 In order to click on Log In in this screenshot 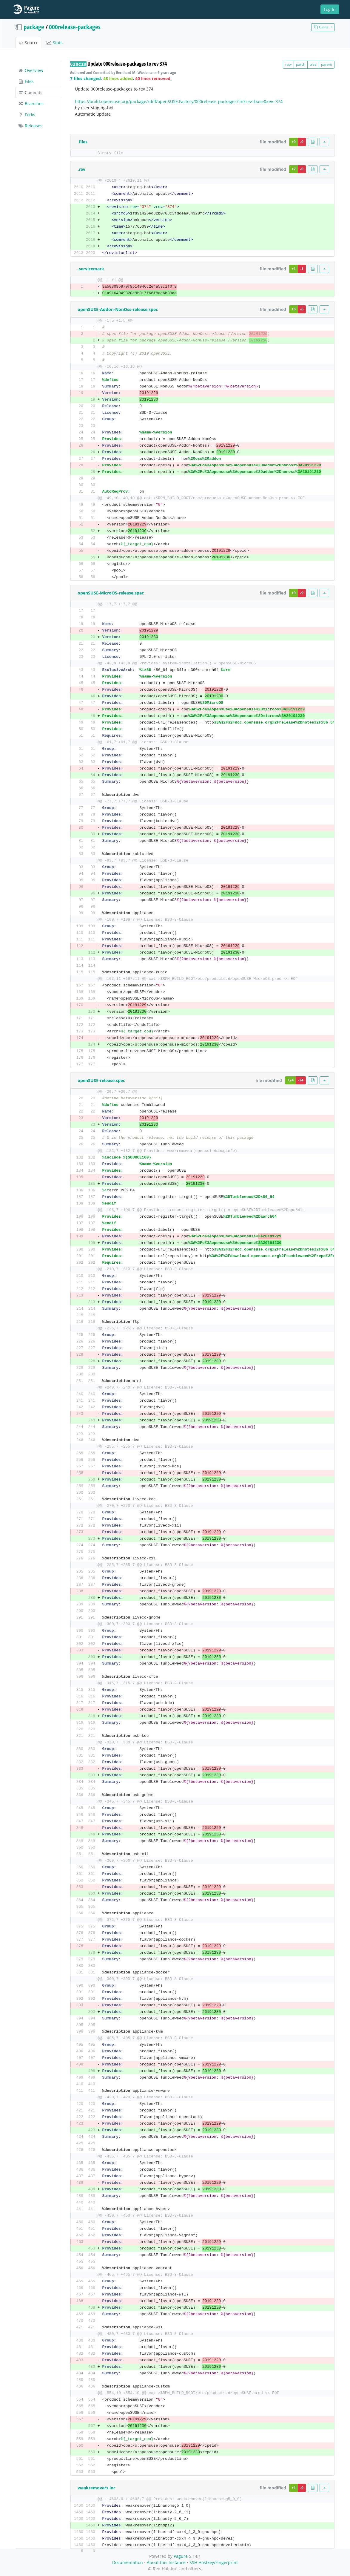, I will do `click(330, 9)`.